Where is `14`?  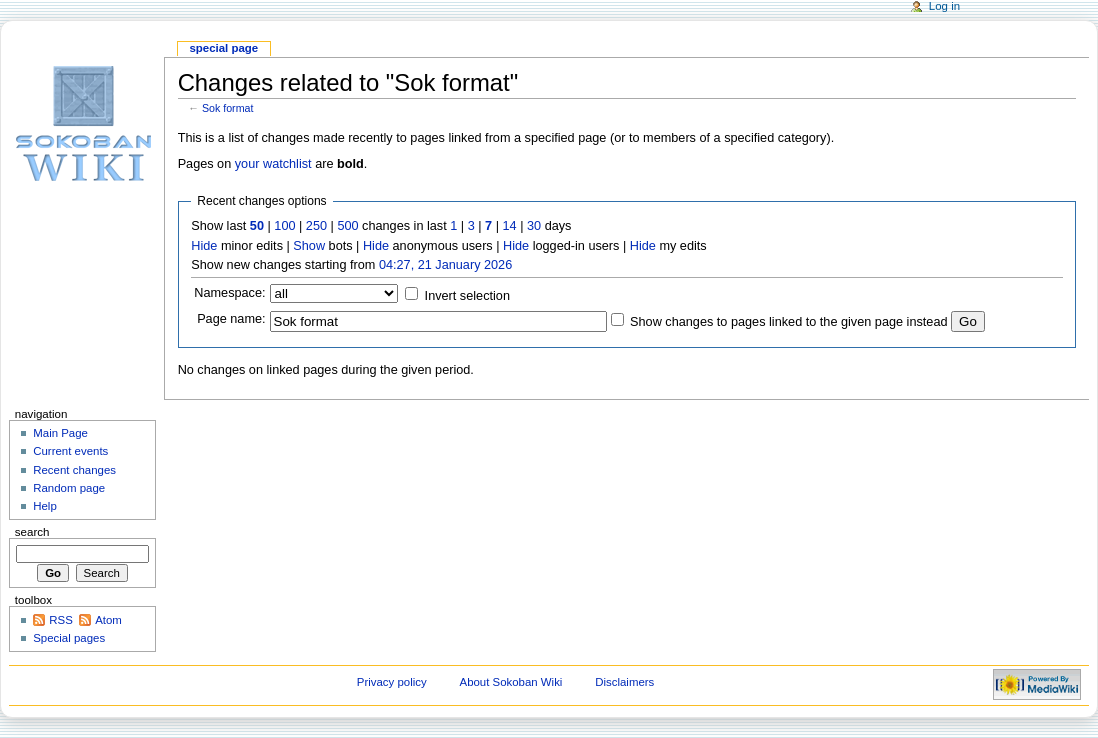
14 is located at coordinates (510, 226).